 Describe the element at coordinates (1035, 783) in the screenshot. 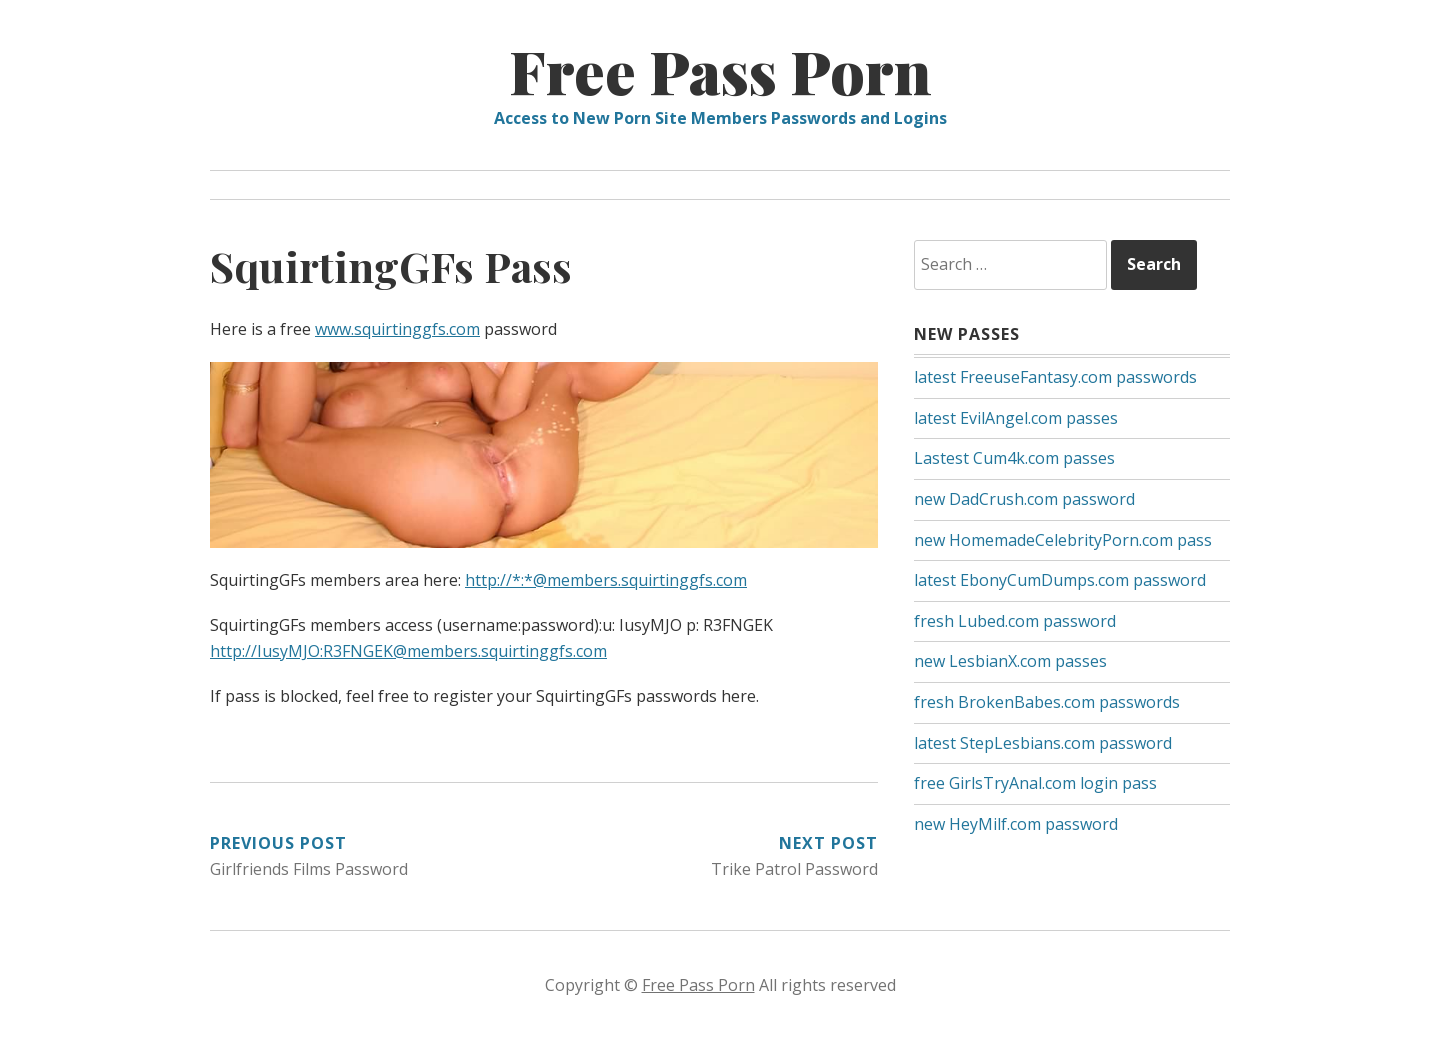

I see `free GirlsTryAnal.com login pass` at that location.